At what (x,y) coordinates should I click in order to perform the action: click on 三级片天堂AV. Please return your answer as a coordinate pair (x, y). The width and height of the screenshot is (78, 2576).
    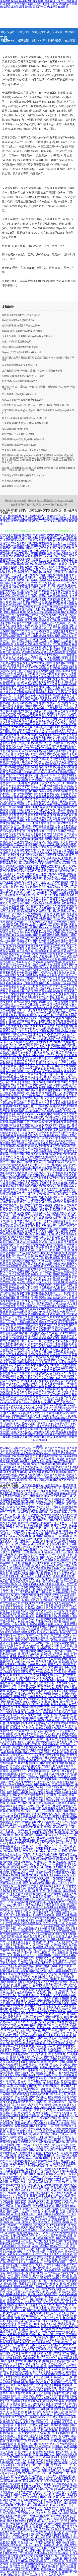
    Looking at the image, I should click on (29, 2064).